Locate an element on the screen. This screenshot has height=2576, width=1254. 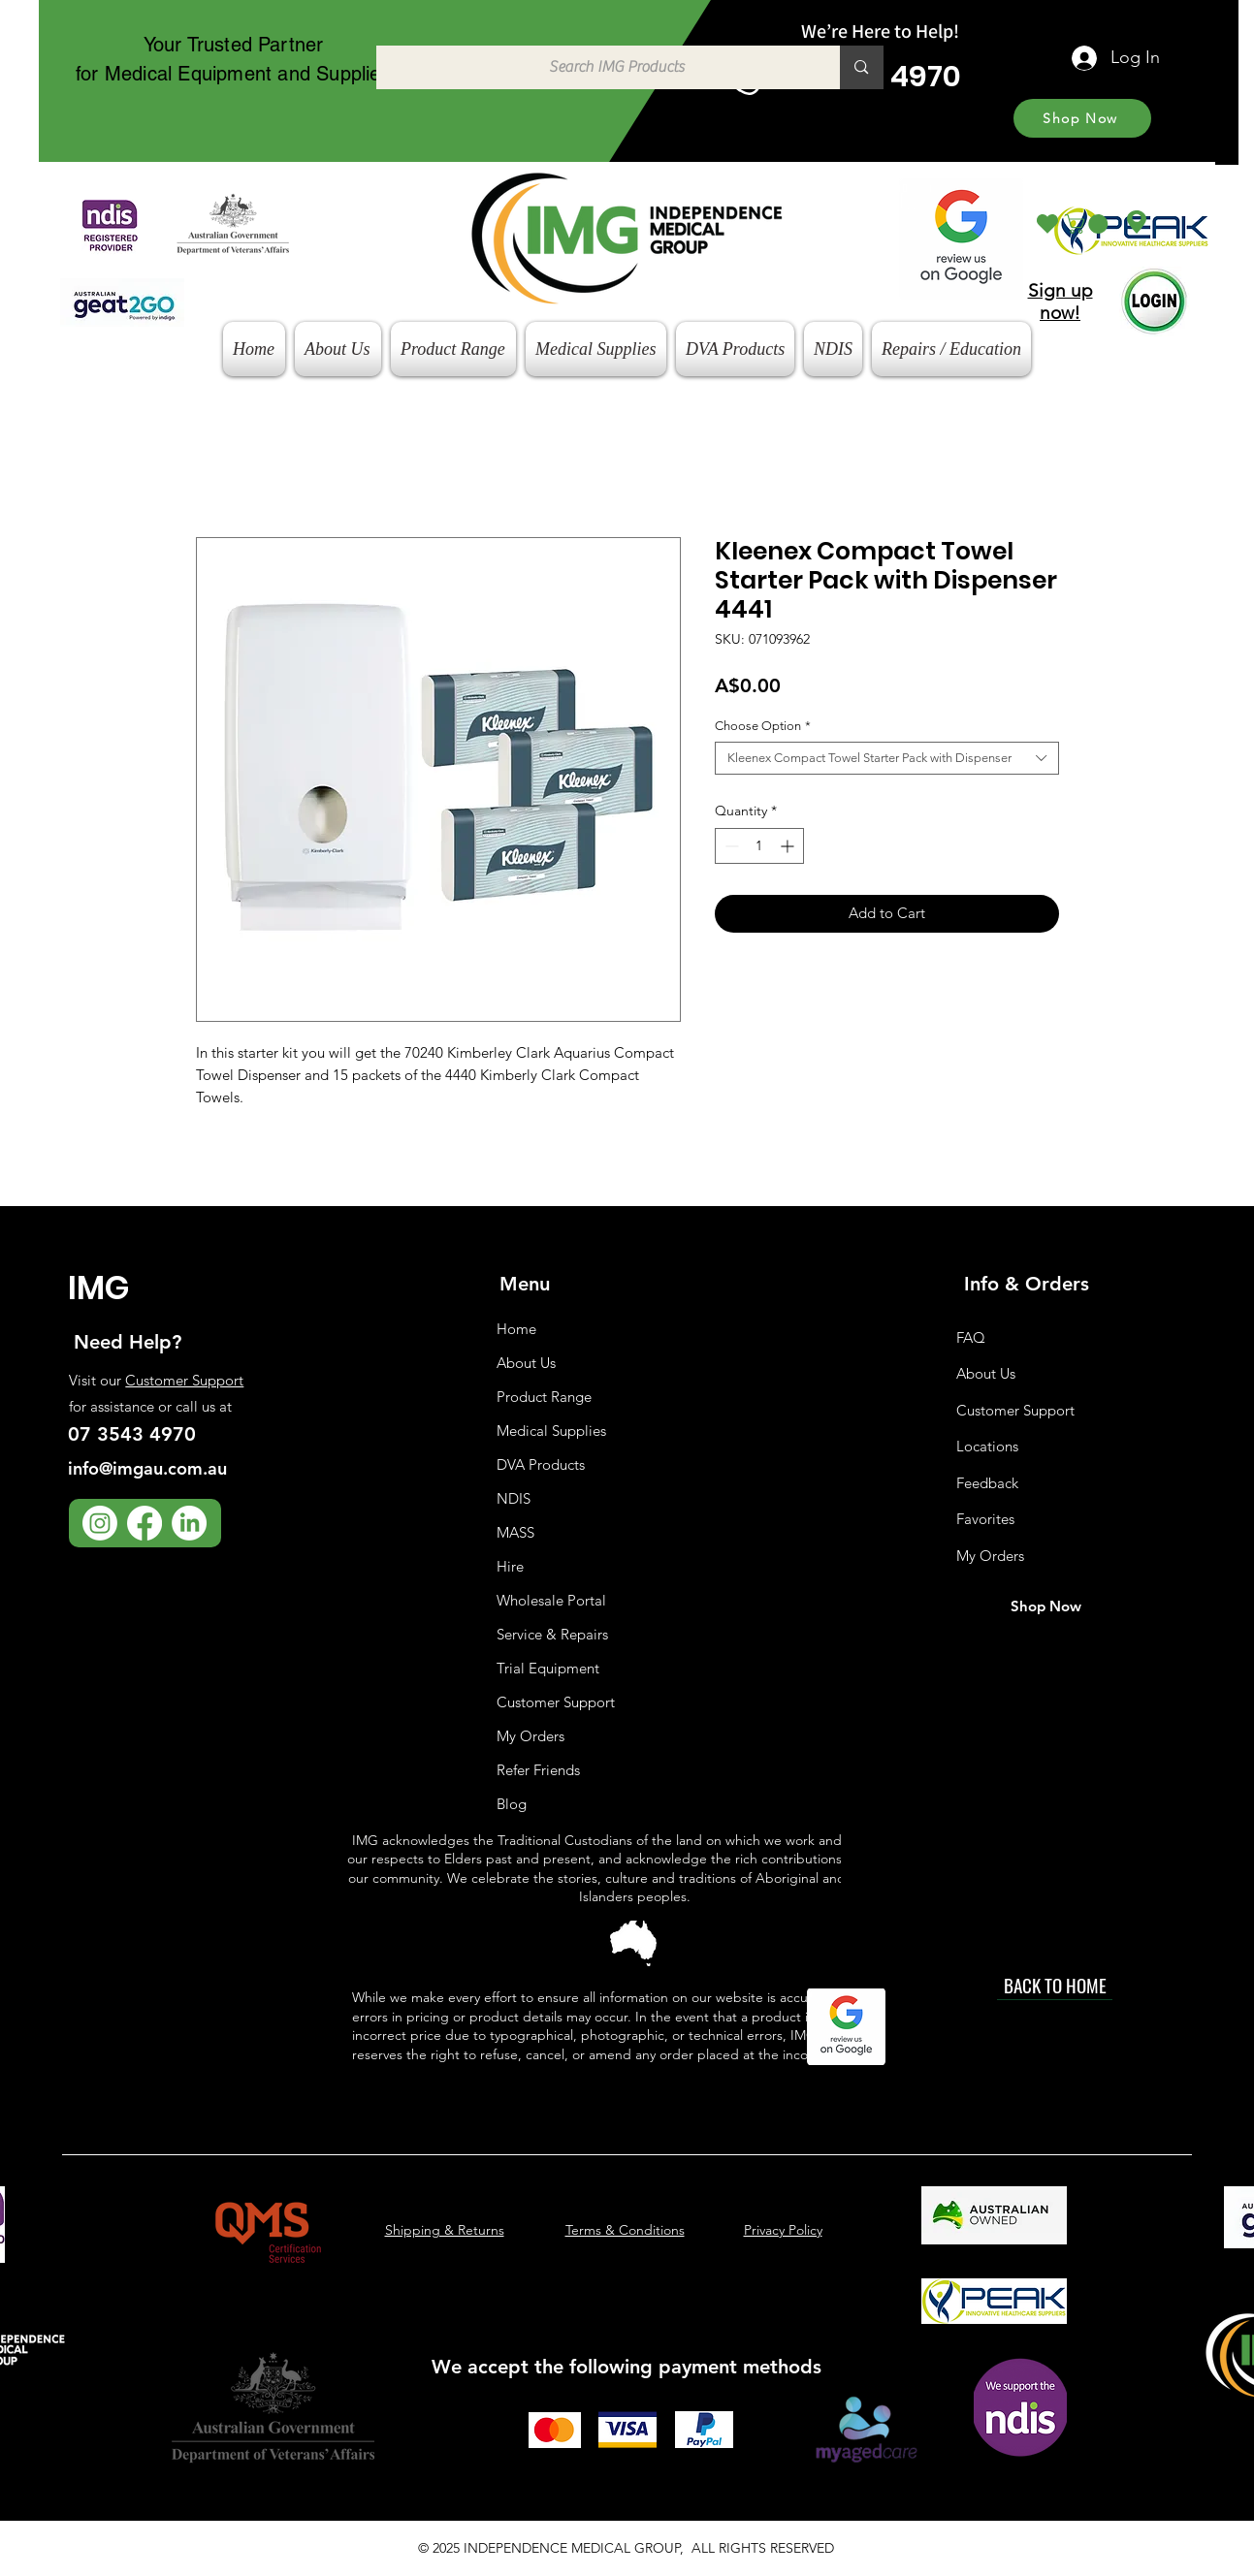
[LinkedIn] is located at coordinates (189, 1523).